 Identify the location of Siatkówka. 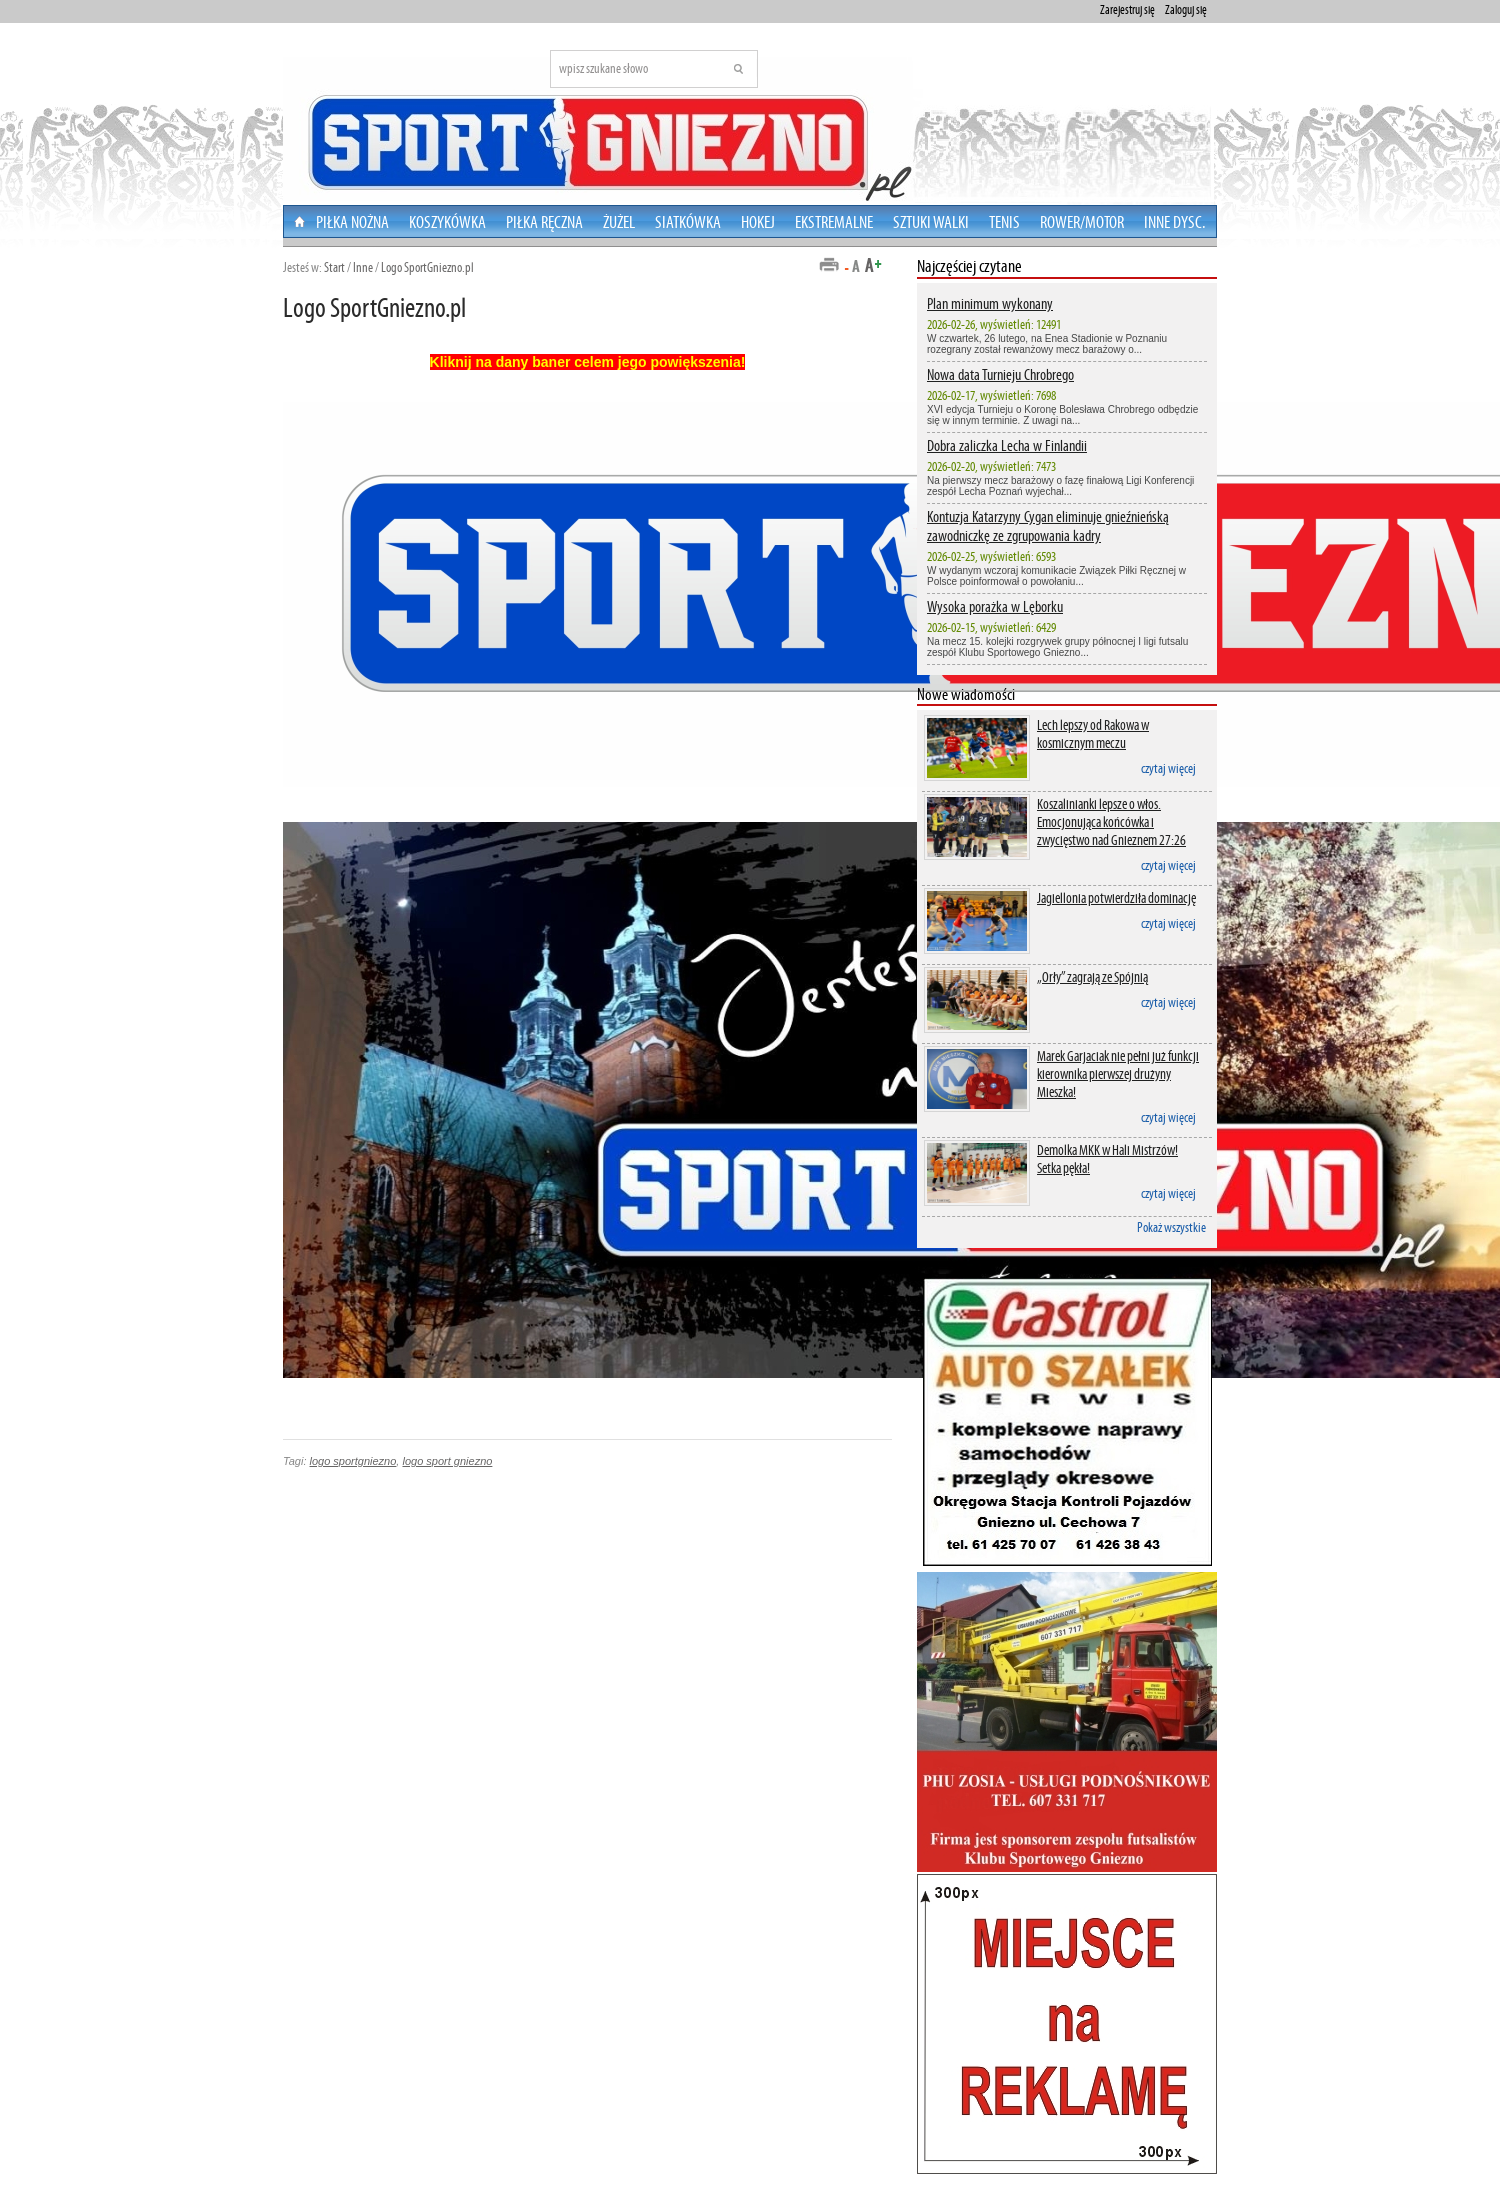
(688, 222).